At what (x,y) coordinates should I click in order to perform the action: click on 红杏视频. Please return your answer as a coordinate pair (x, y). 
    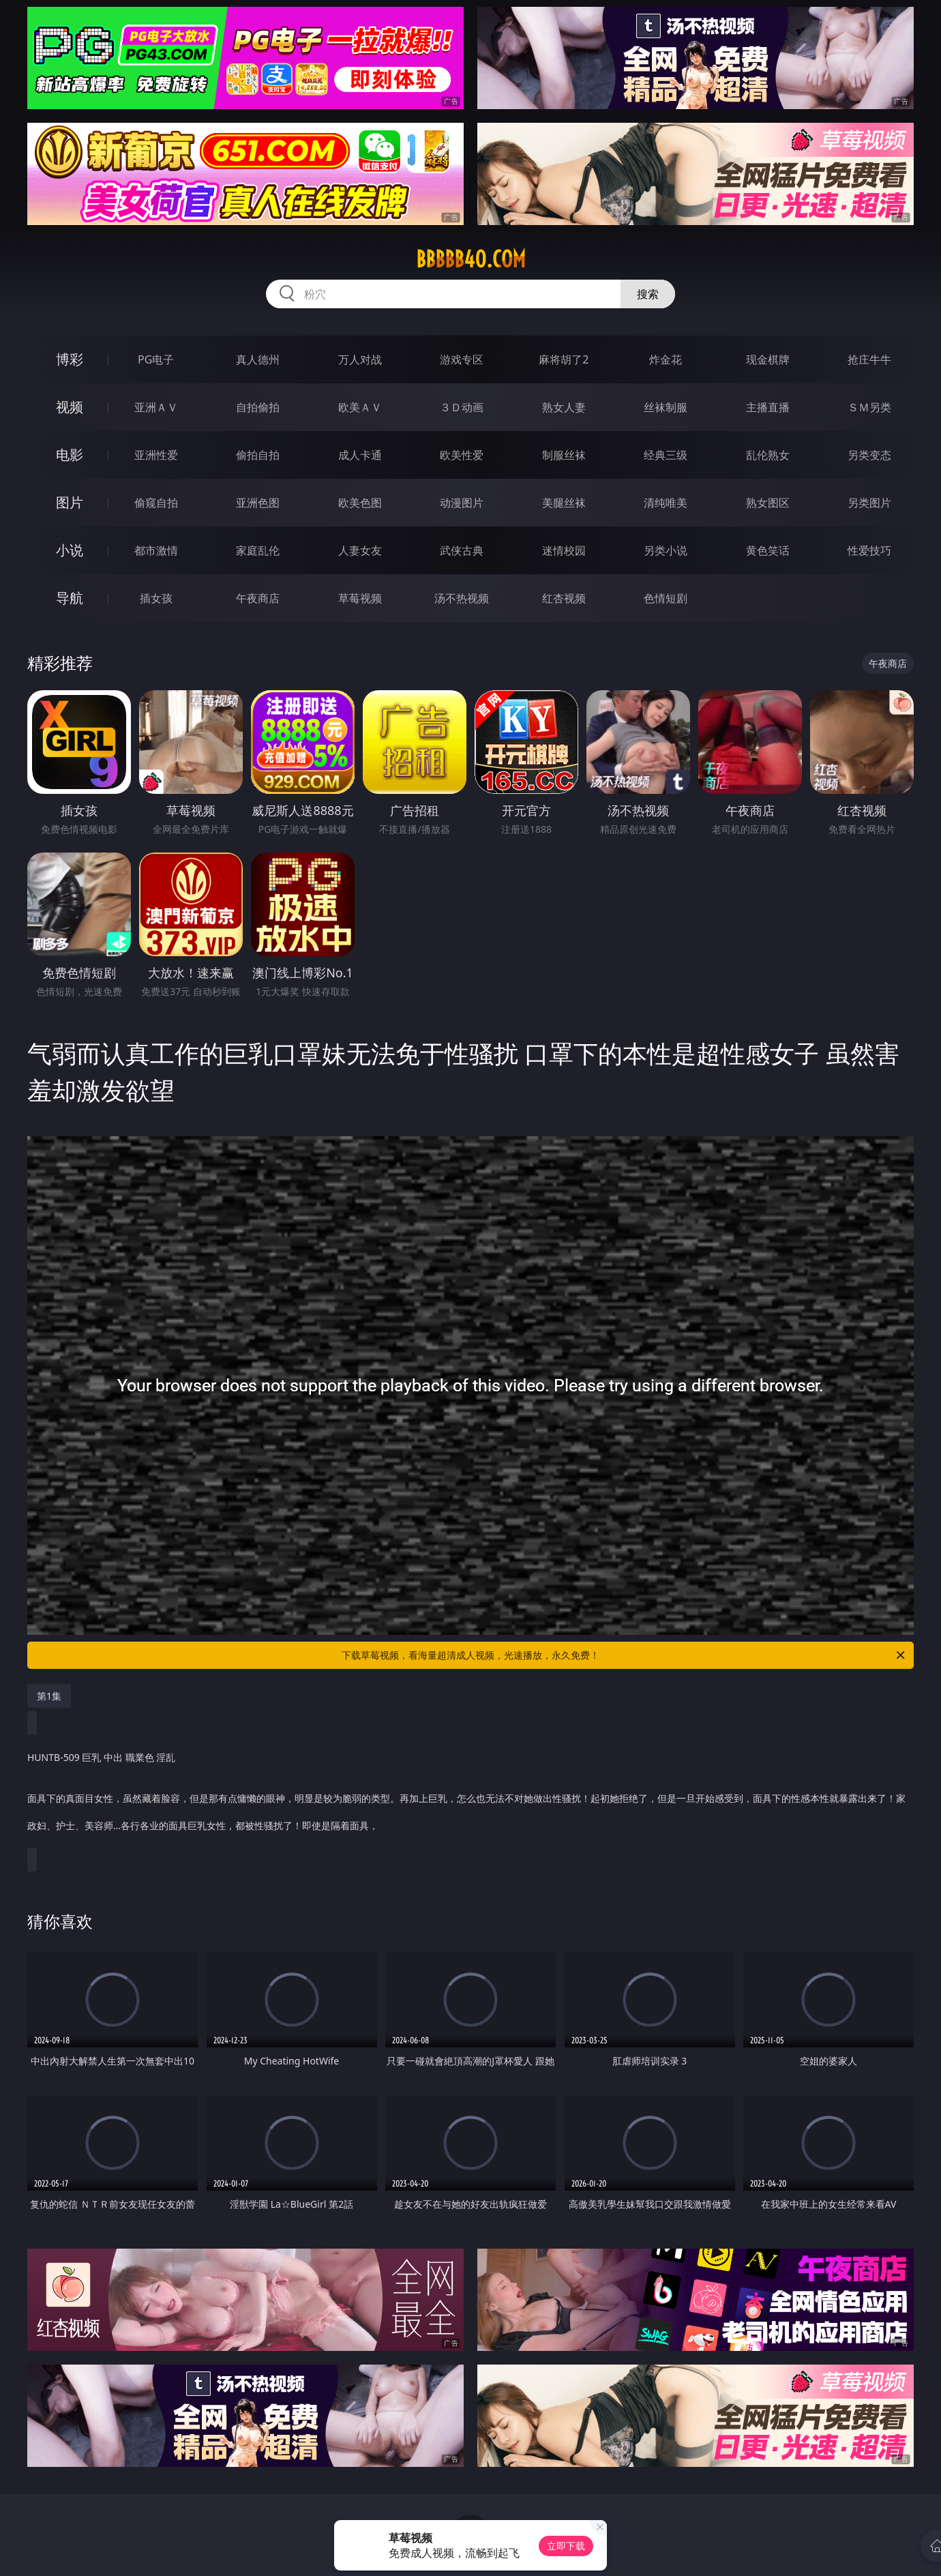
    Looking at the image, I should click on (564, 598).